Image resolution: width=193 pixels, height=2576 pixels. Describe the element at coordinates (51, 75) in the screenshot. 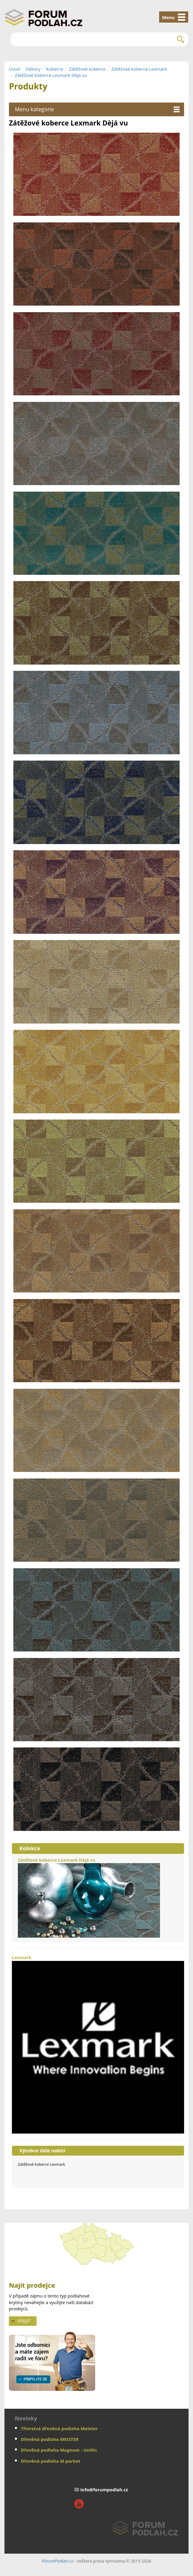

I see `Zátěžové koberce Lexmark Dèjá vu` at that location.